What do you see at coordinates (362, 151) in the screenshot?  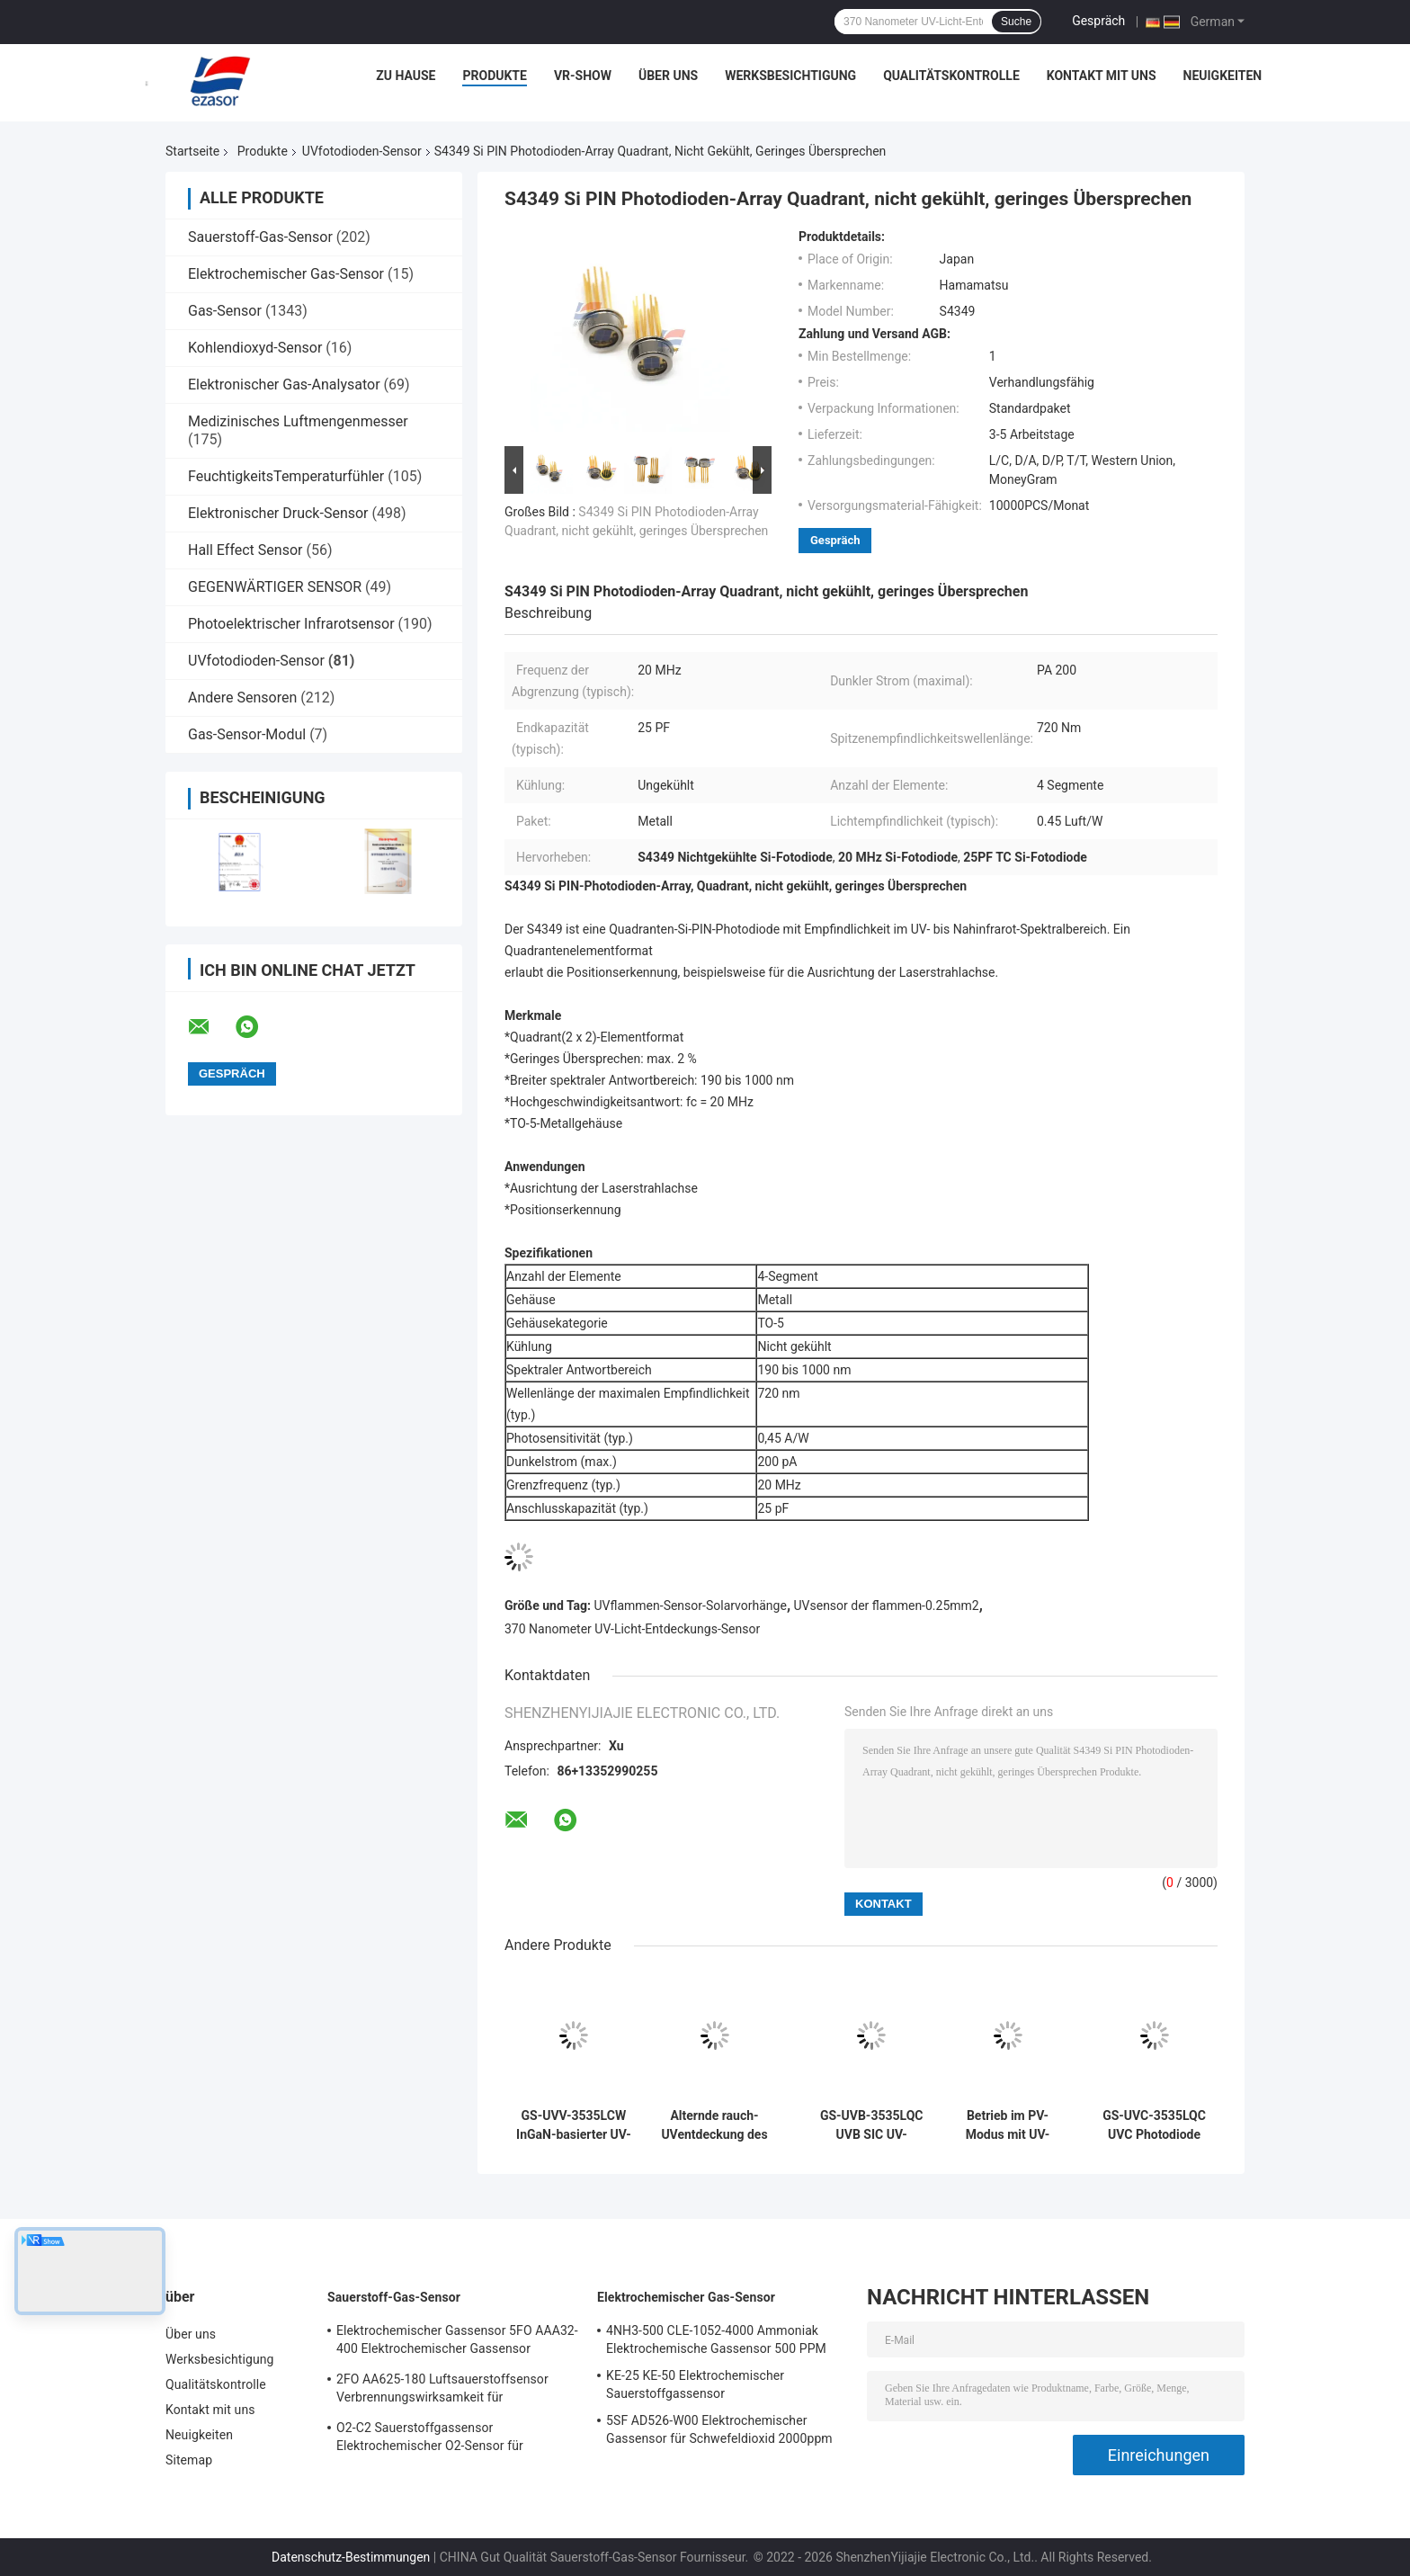 I see `UVfotodioden-Sensor` at bounding box center [362, 151].